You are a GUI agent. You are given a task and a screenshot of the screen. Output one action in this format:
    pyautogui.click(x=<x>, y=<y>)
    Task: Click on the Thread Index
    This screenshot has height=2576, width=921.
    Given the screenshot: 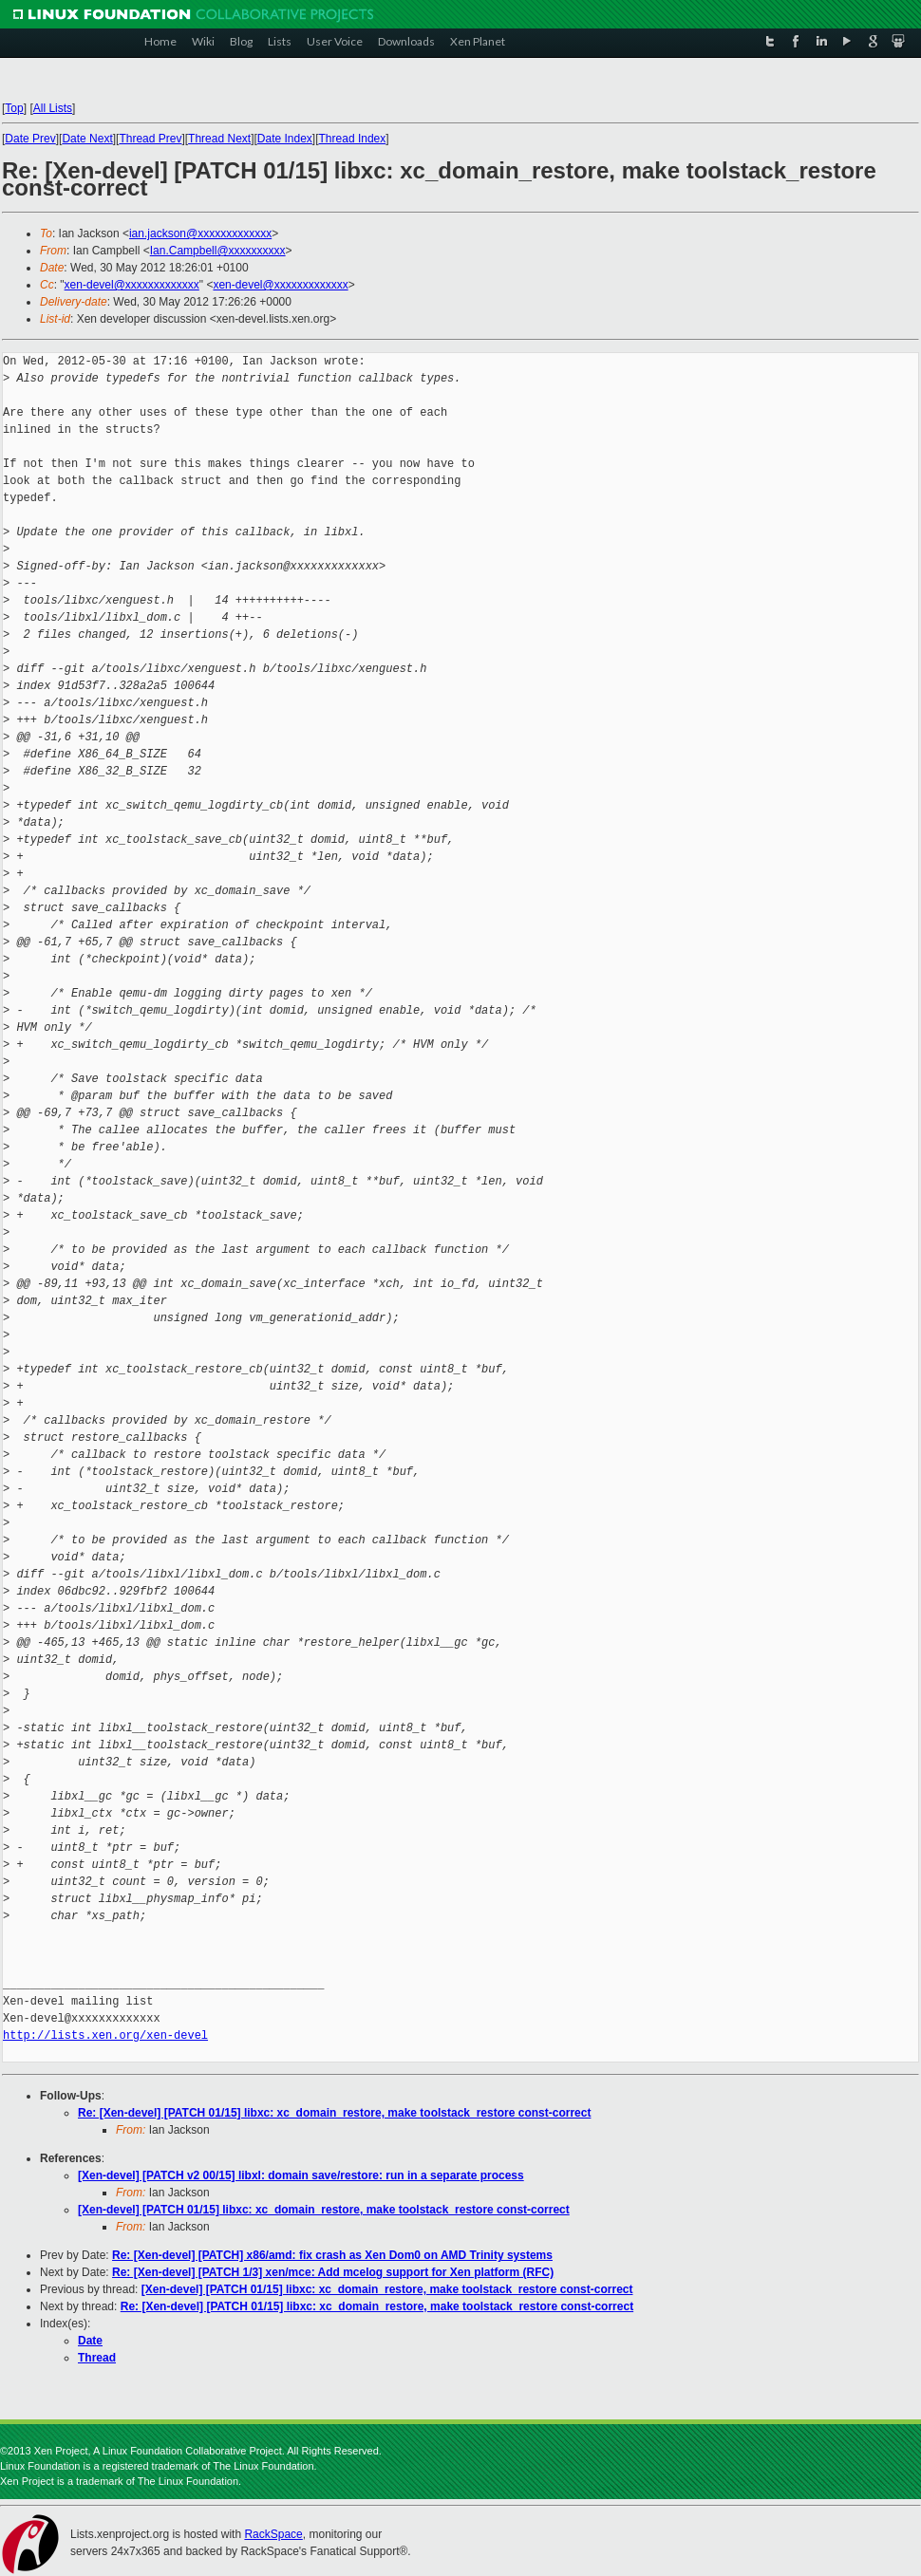 What is the action you would take?
    pyautogui.click(x=352, y=138)
    